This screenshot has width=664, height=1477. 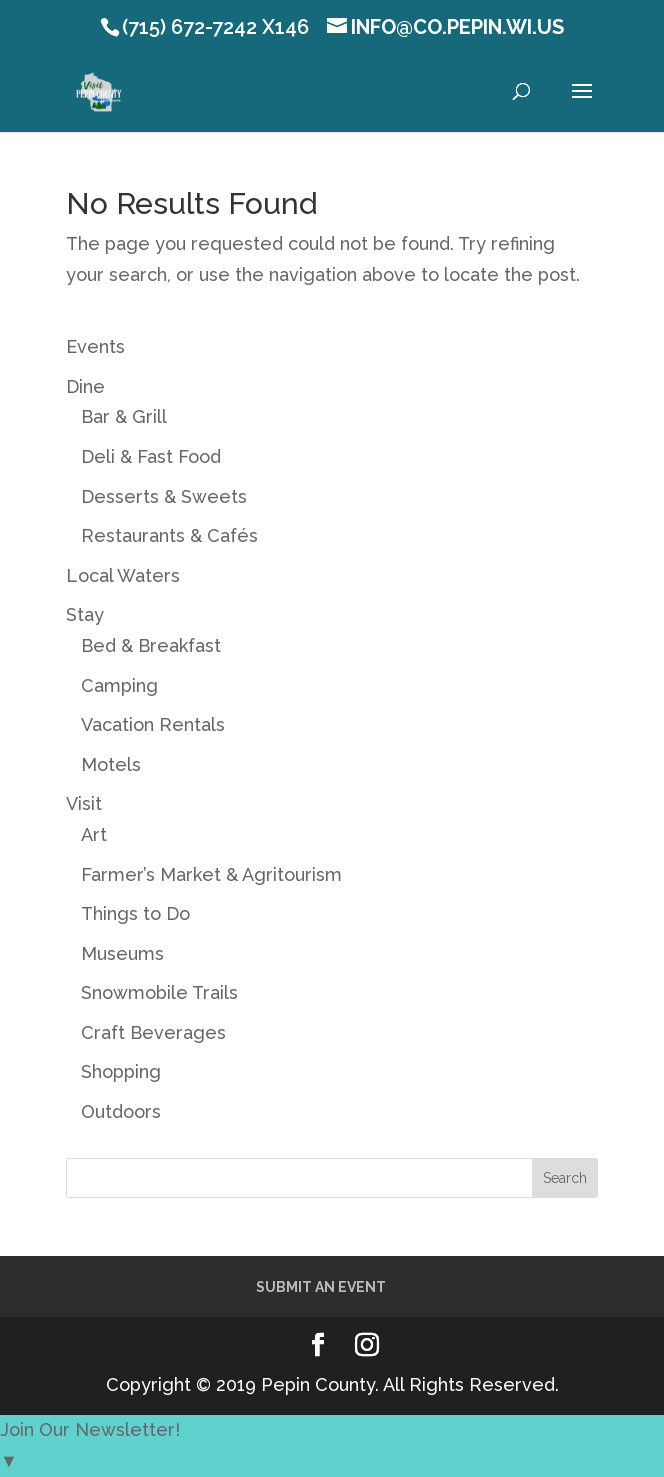 I want to click on Craft Beverages, so click(x=153, y=1032).